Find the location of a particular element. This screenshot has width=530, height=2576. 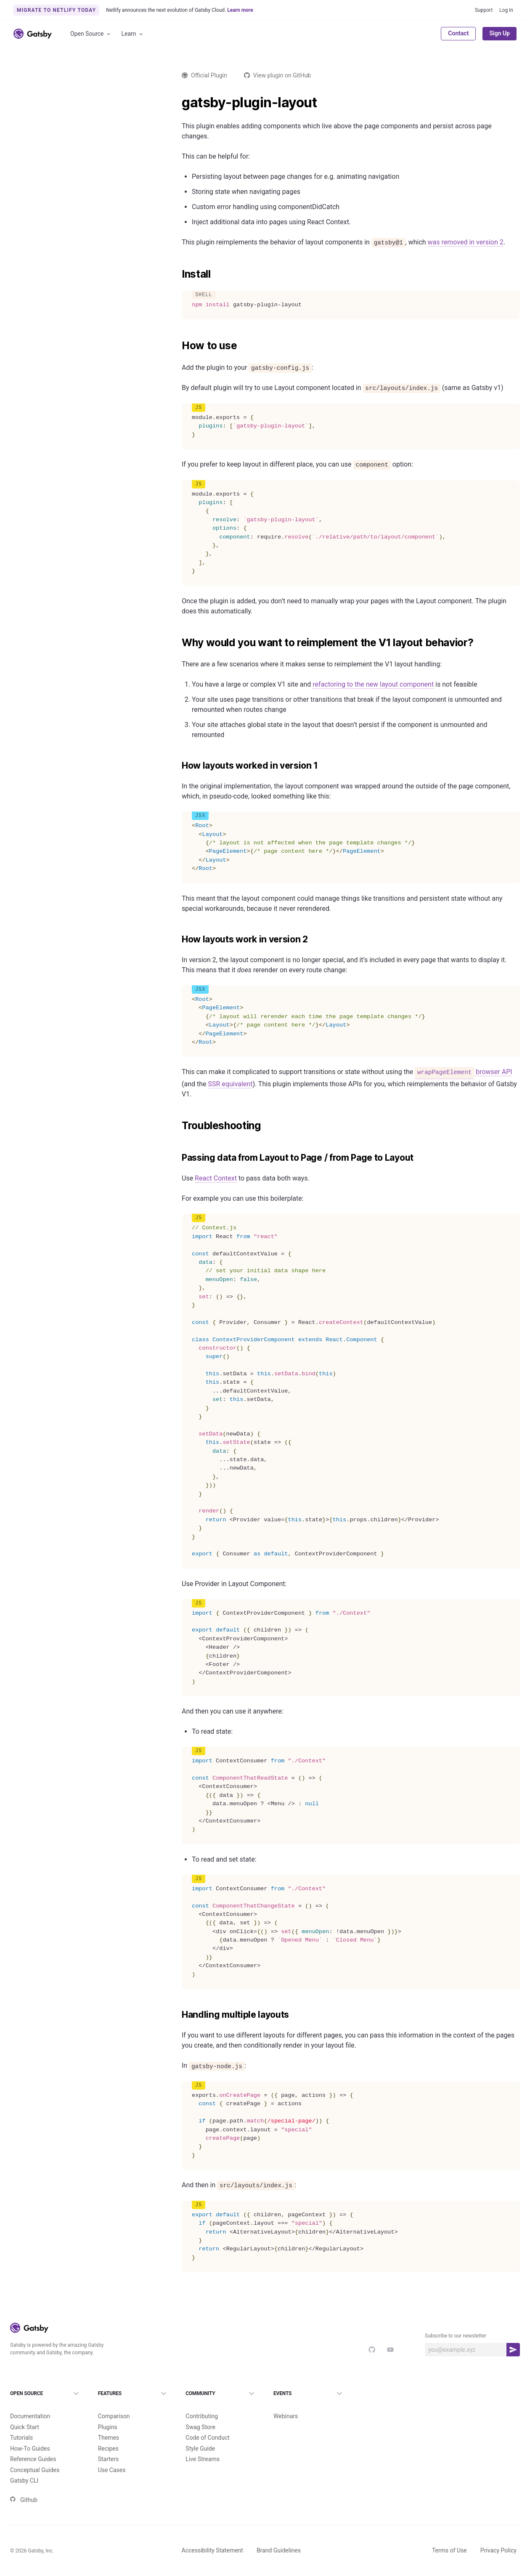

[install permalink] is located at coordinates (177, 274).